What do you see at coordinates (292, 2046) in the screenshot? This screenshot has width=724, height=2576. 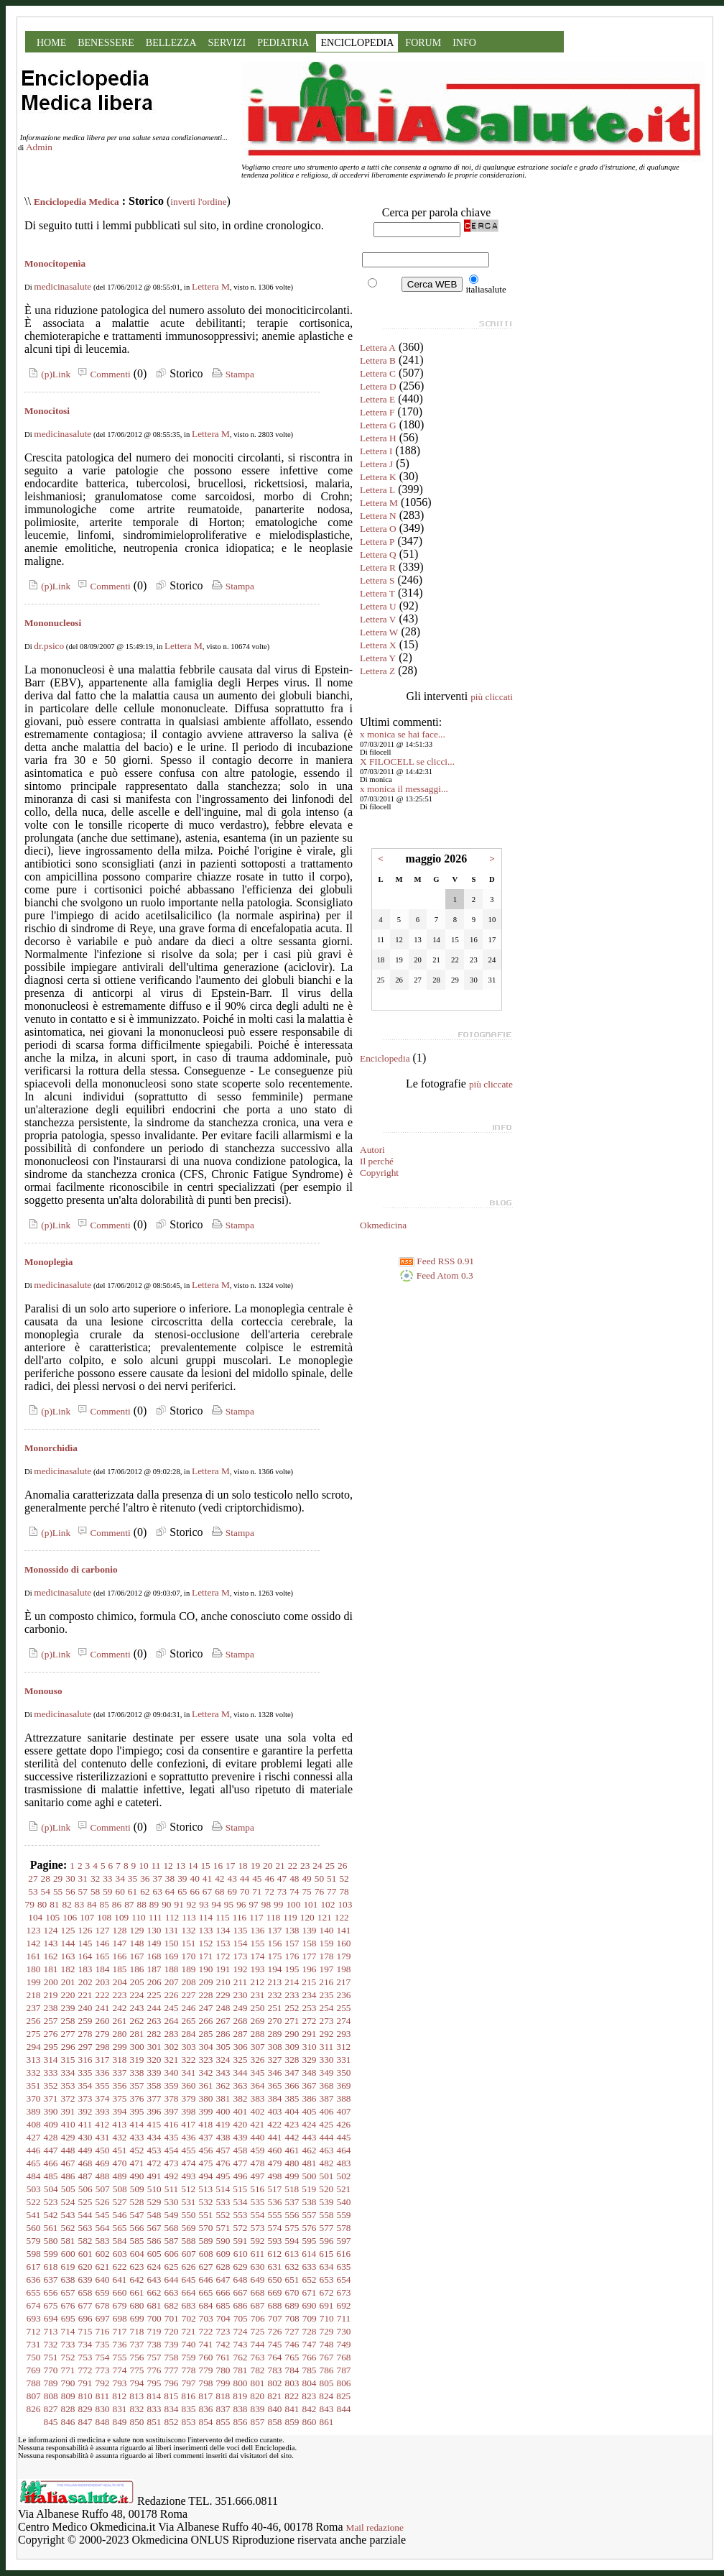 I see `309` at bounding box center [292, 2046].